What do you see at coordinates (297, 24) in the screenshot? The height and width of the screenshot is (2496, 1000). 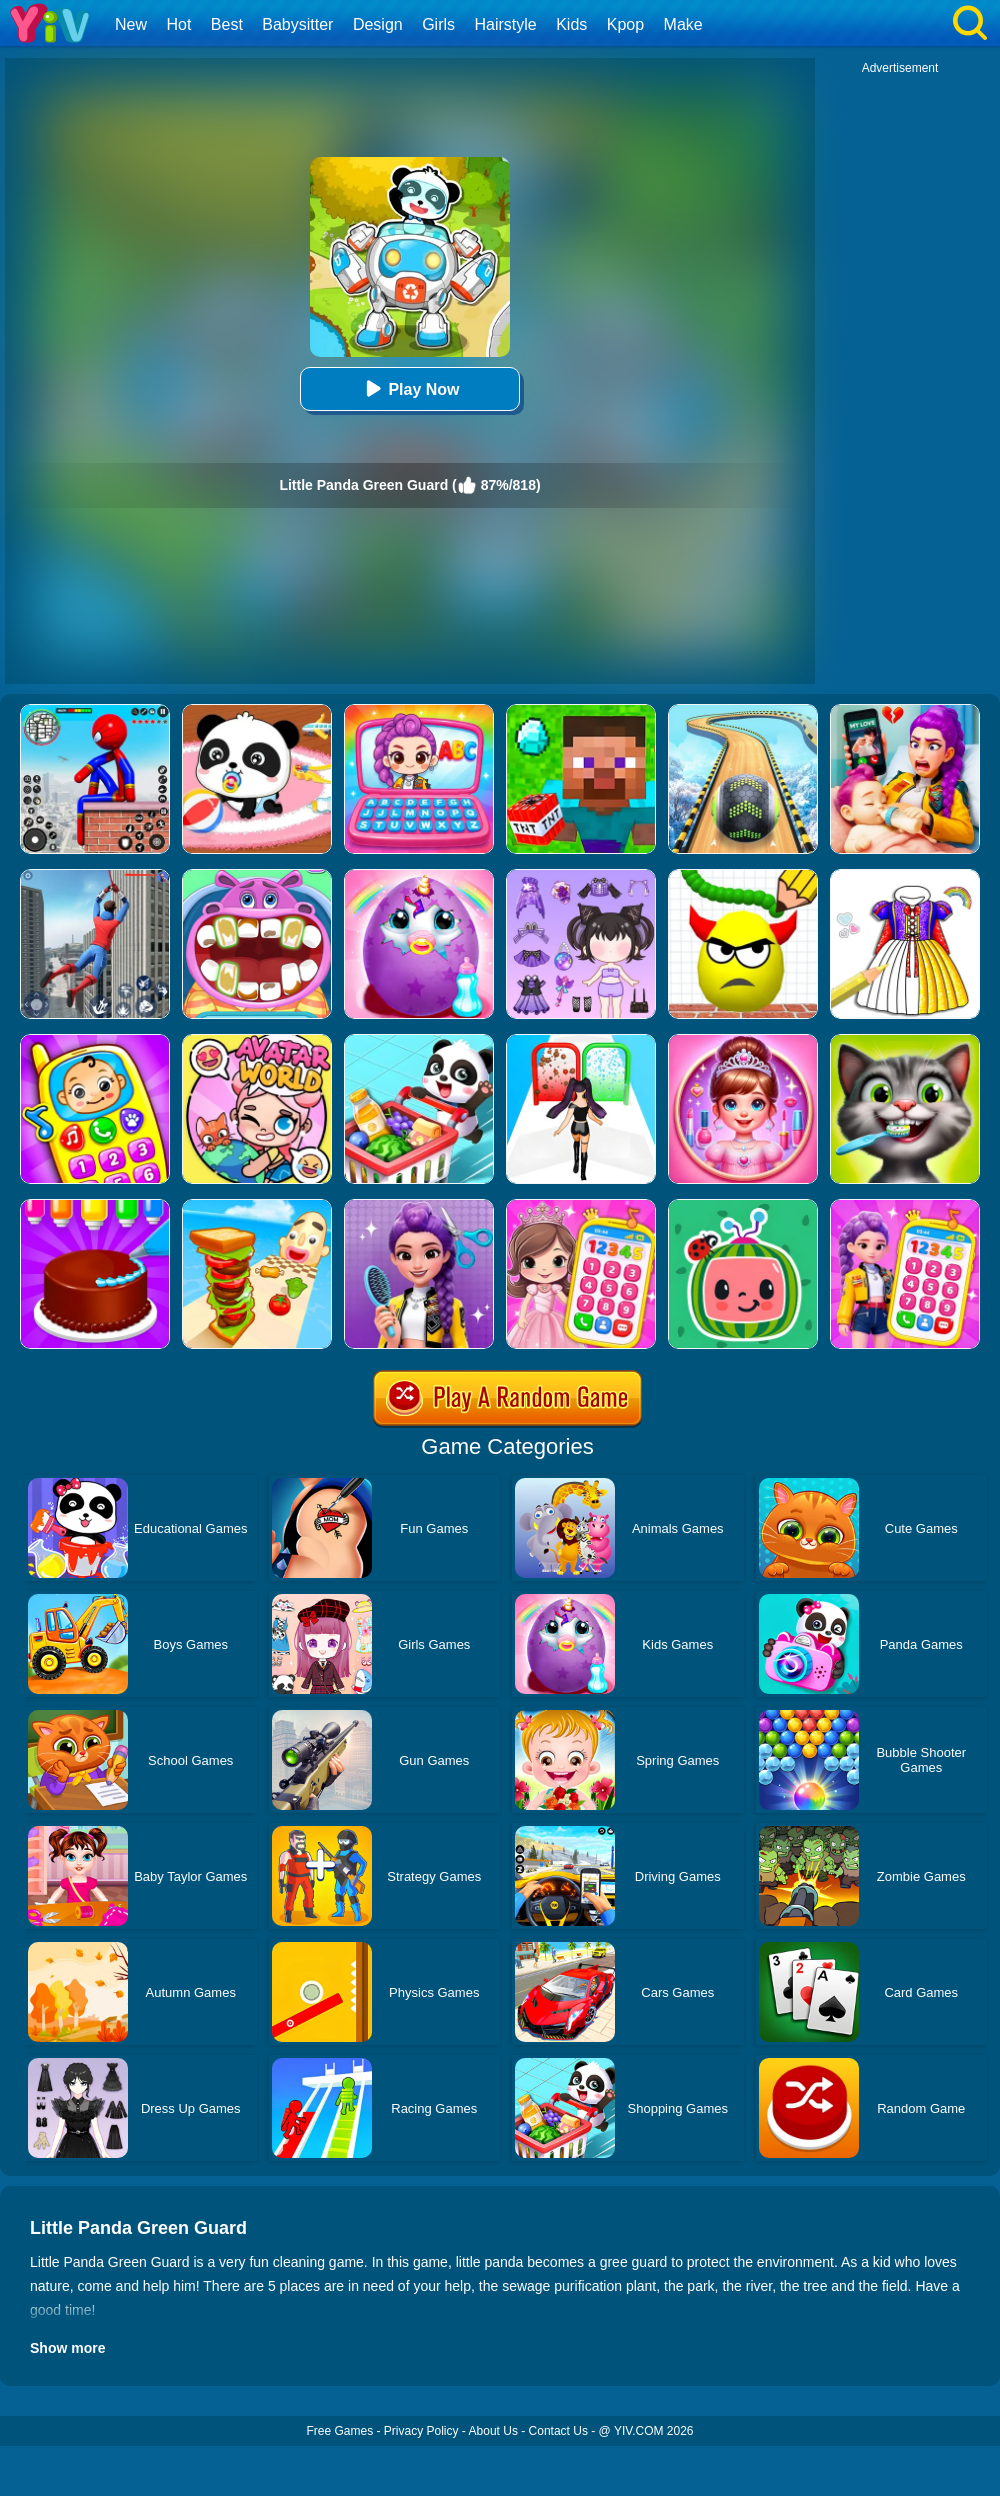 I see `Babysitter` at bounding box center [297, 24].